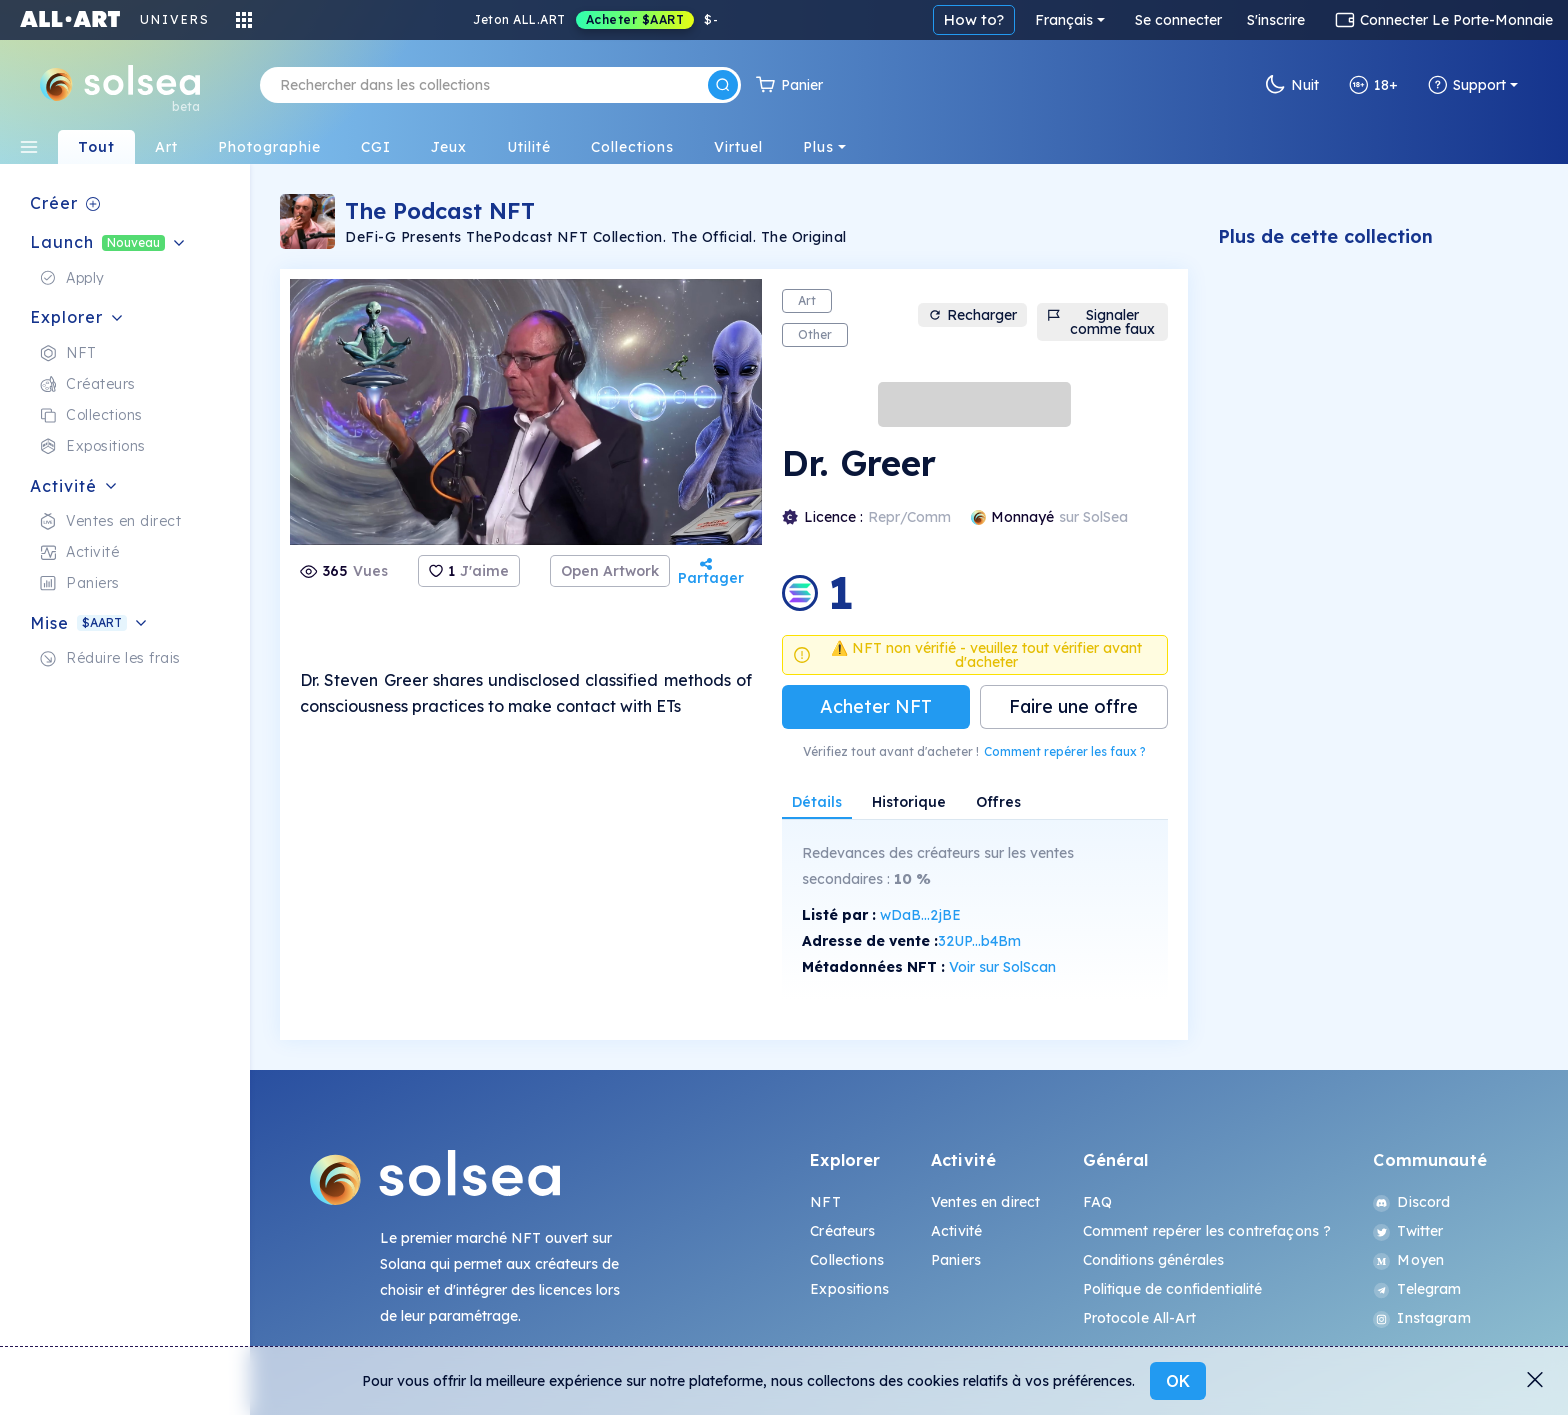  What do you see at coordinates (920, 915) in the screenshot?
I see `wDaB...2jBE` at bounding box center [920, 915].